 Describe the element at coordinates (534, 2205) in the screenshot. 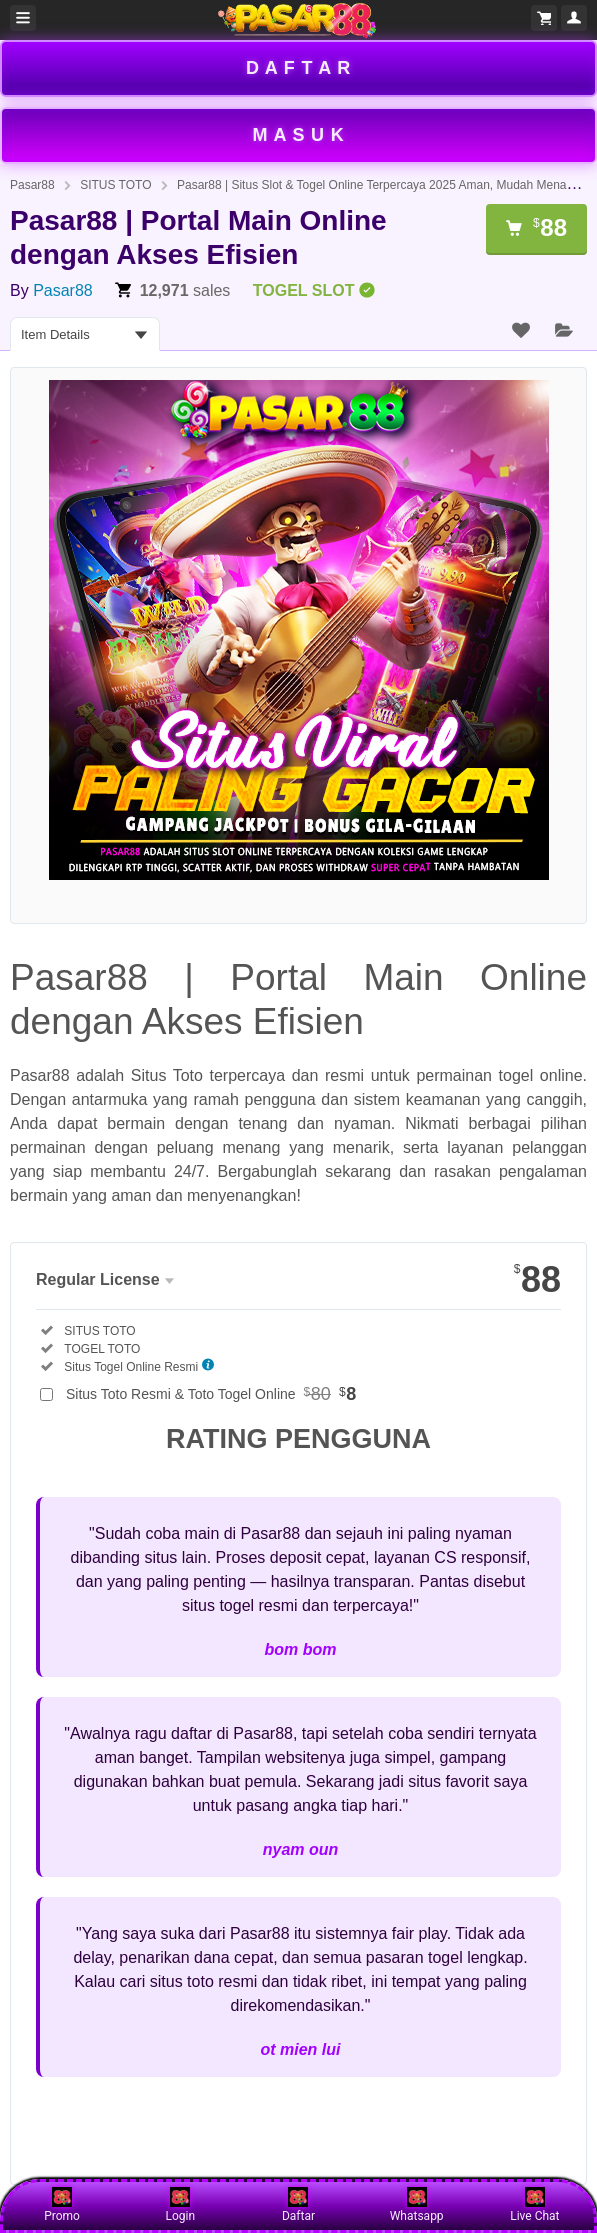

I see `Live Chat` at that location.